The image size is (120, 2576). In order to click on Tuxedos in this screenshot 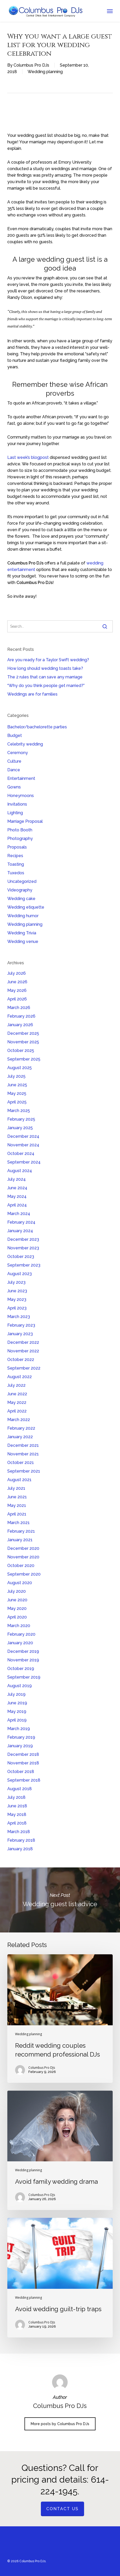, I will do `click(15, 872)`.